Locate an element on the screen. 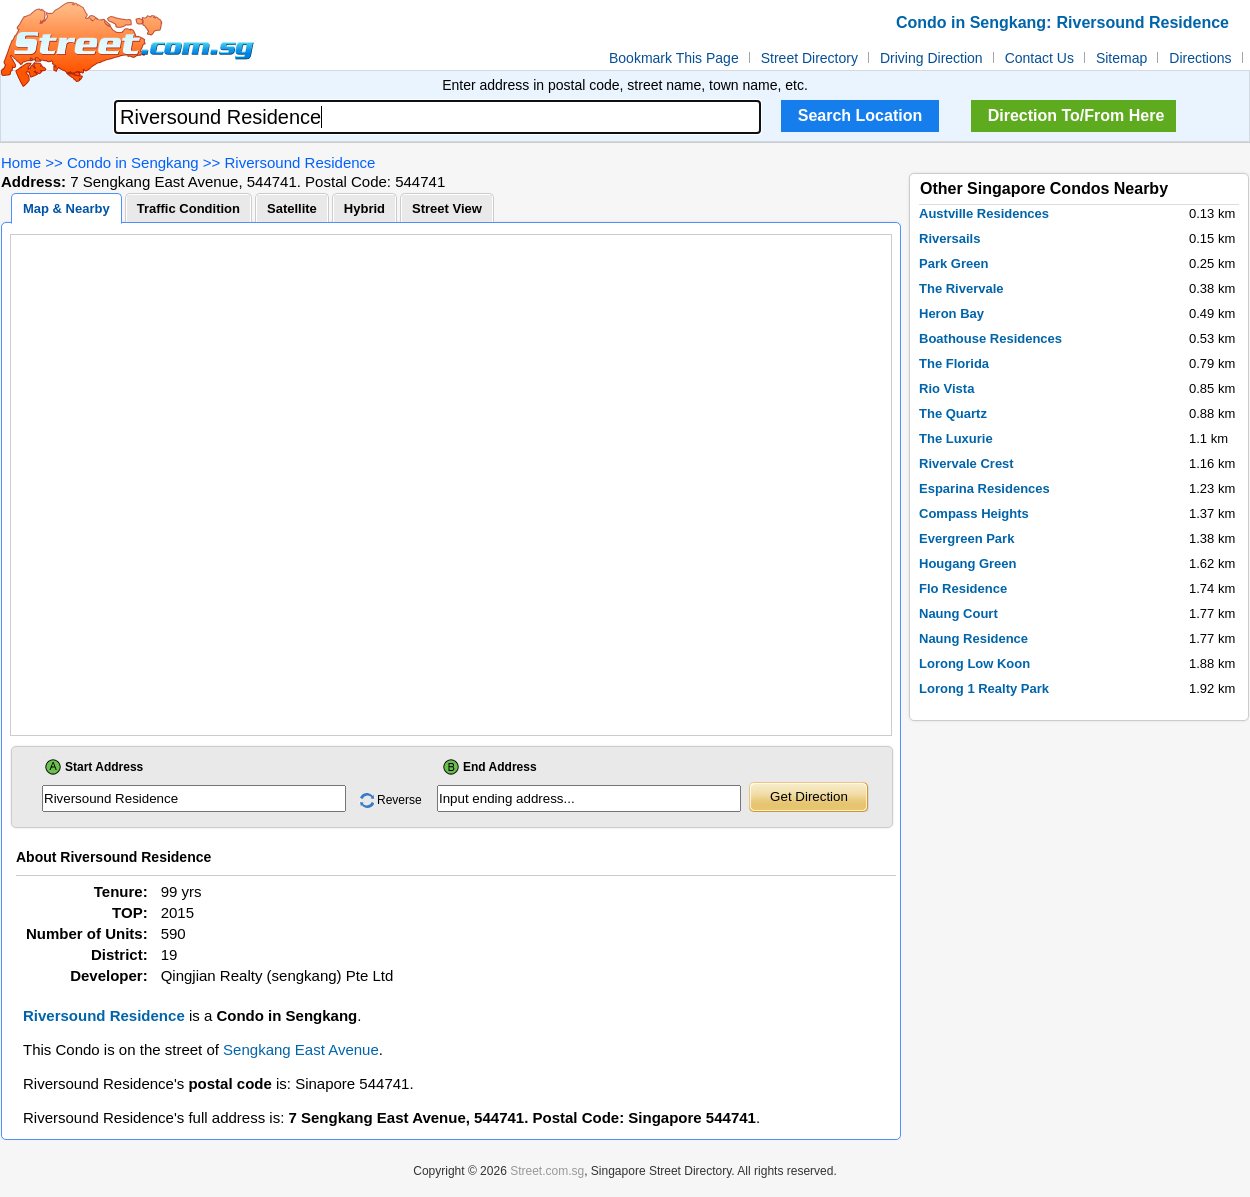 This screenshot has width=1250, height=1197. Lorong 1 Realty Park is located at coordinates (984, 688).